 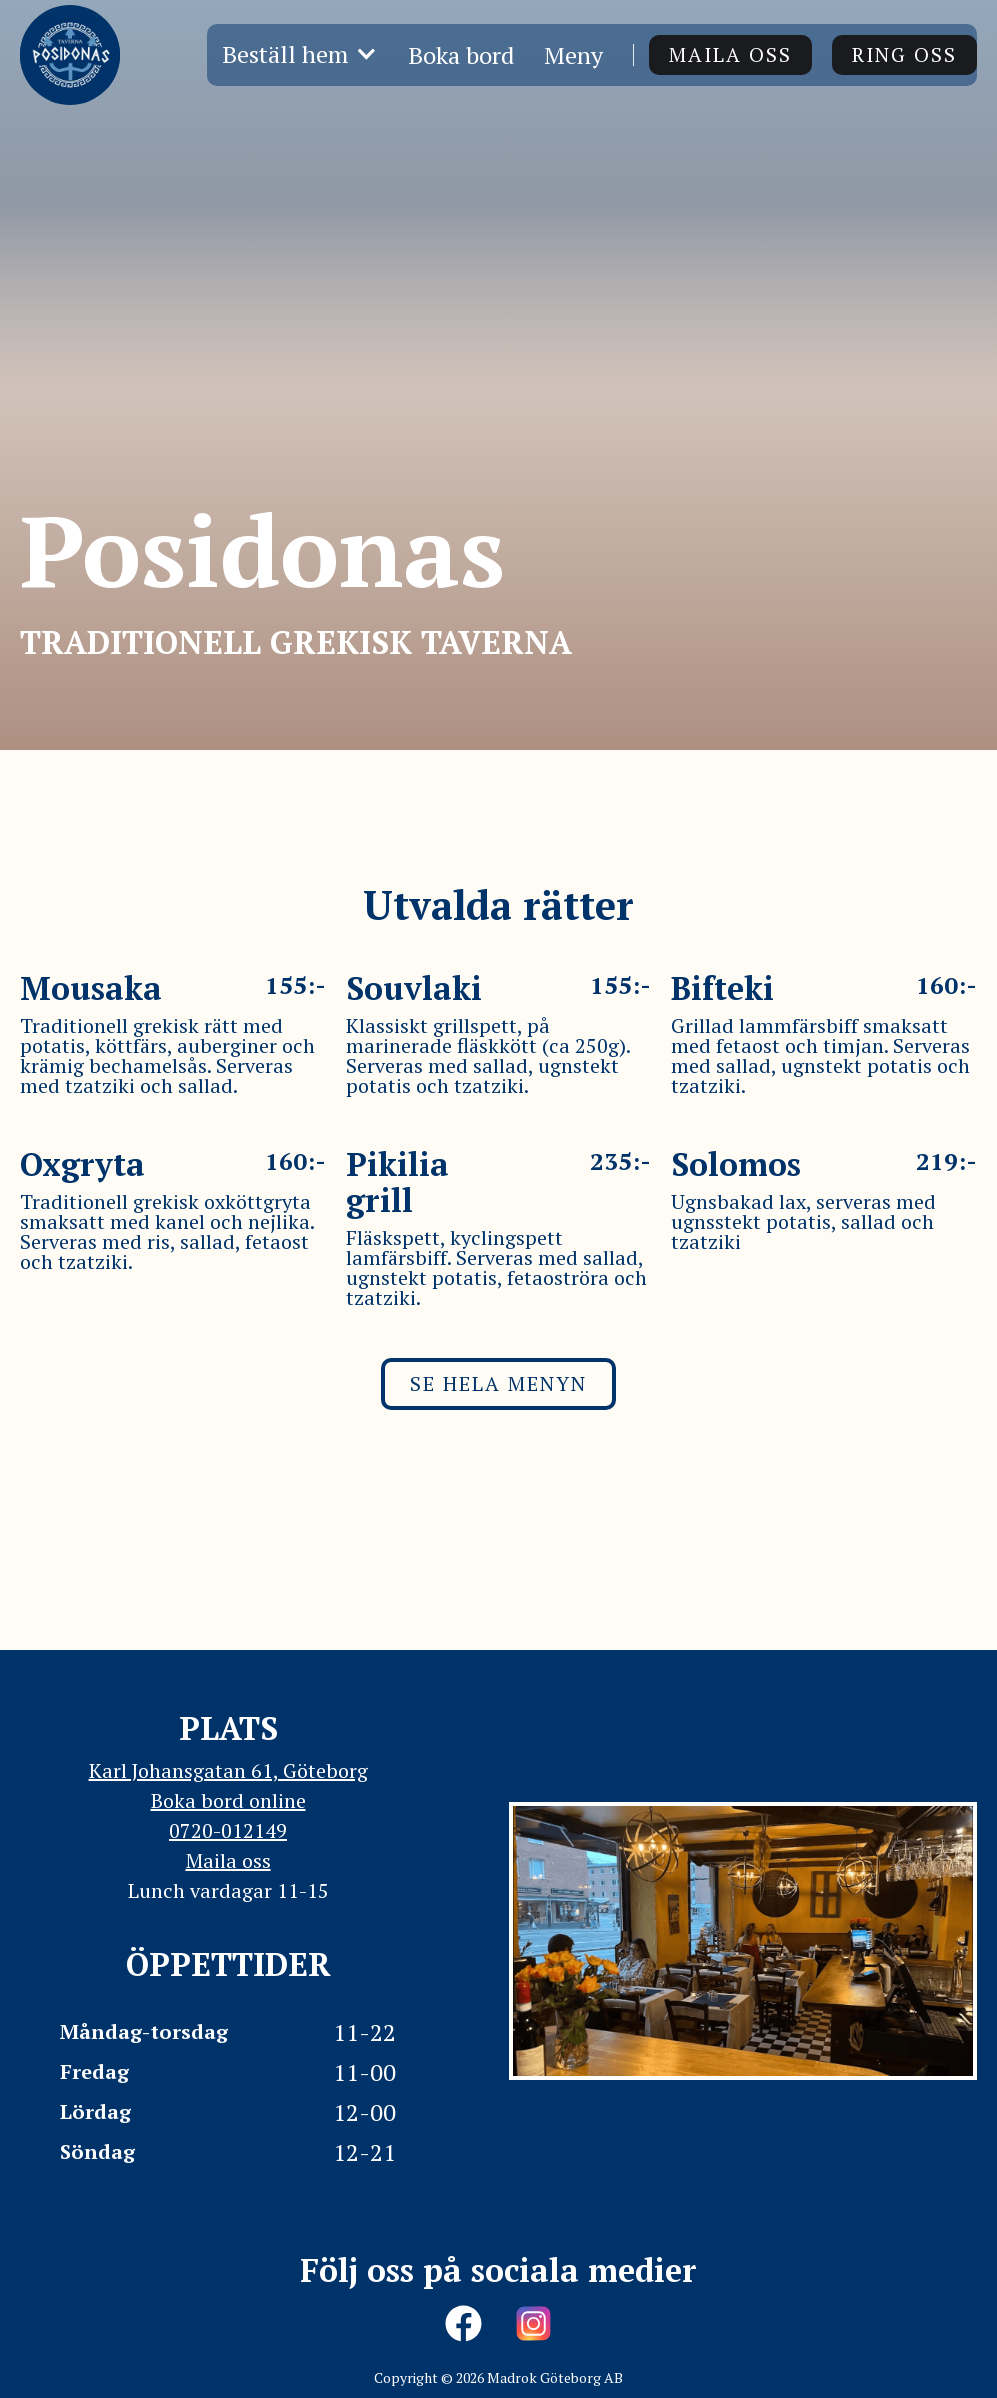 What do you see at coordinates (904, 54) in the screenshot?
I see `ring oss` at bounding box center [904, 54].